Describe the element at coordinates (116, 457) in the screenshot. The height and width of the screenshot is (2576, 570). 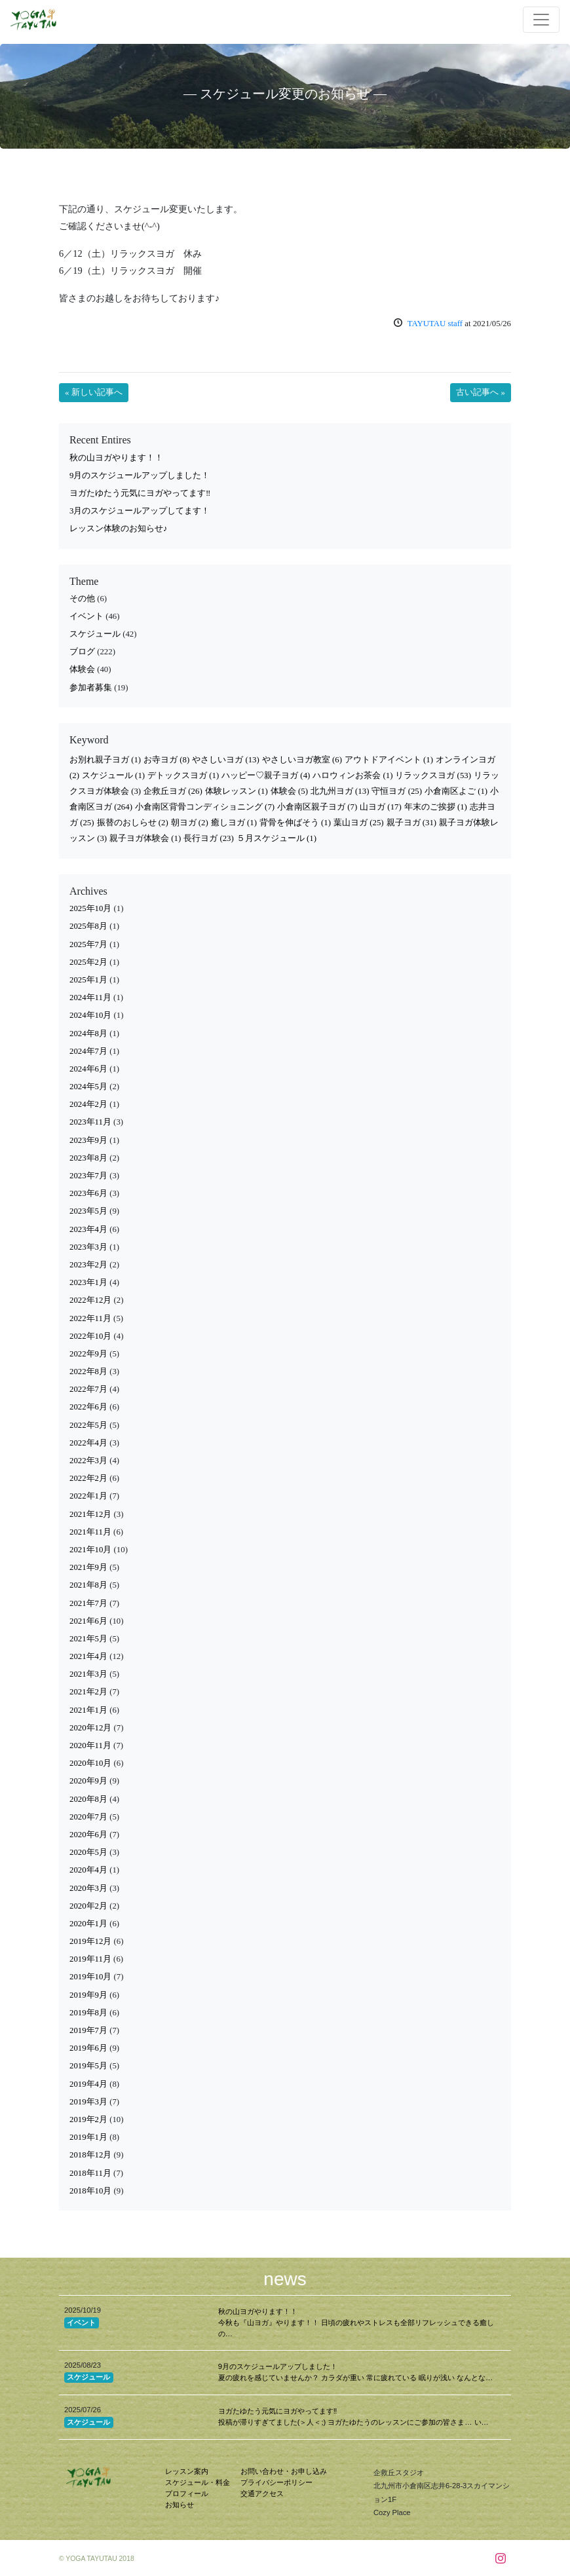
I see `秋の山ヨガやります！！` at that location.